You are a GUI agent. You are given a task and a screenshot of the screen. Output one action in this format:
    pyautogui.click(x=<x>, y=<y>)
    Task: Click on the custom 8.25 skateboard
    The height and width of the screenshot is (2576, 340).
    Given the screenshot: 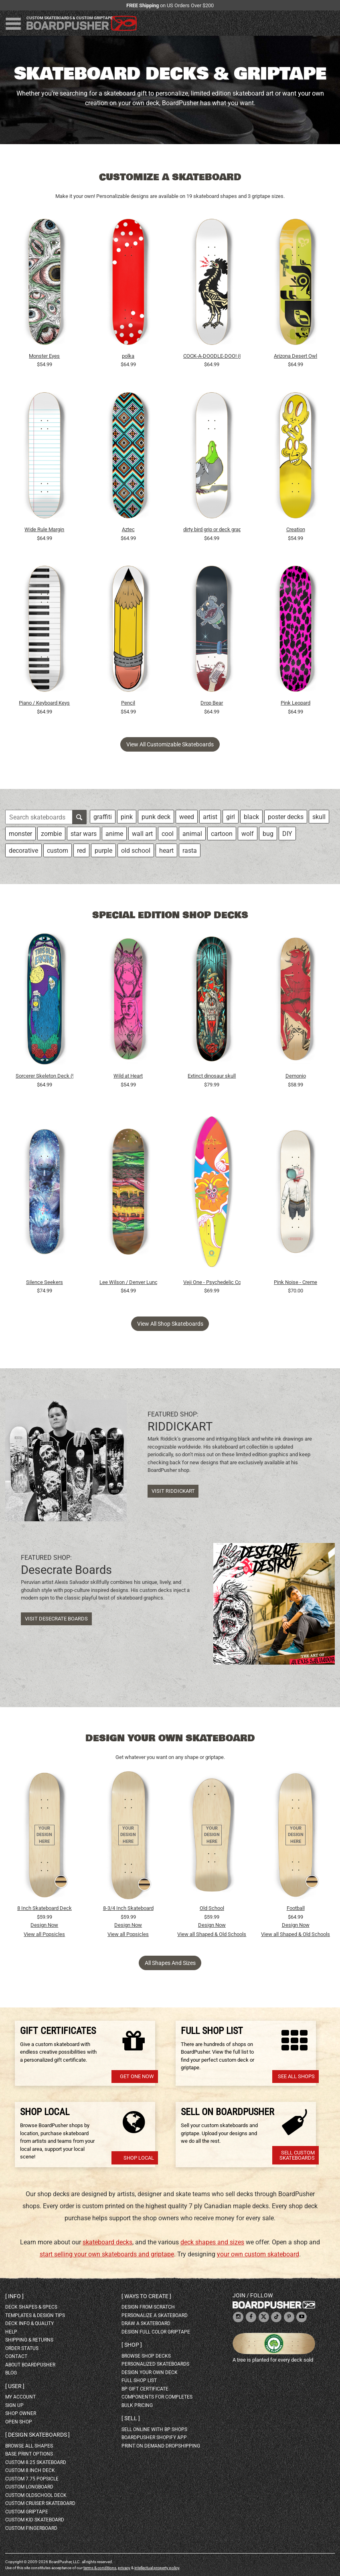 What is the action you would take?
    pyautogui.click(x=35, y=2462)
    